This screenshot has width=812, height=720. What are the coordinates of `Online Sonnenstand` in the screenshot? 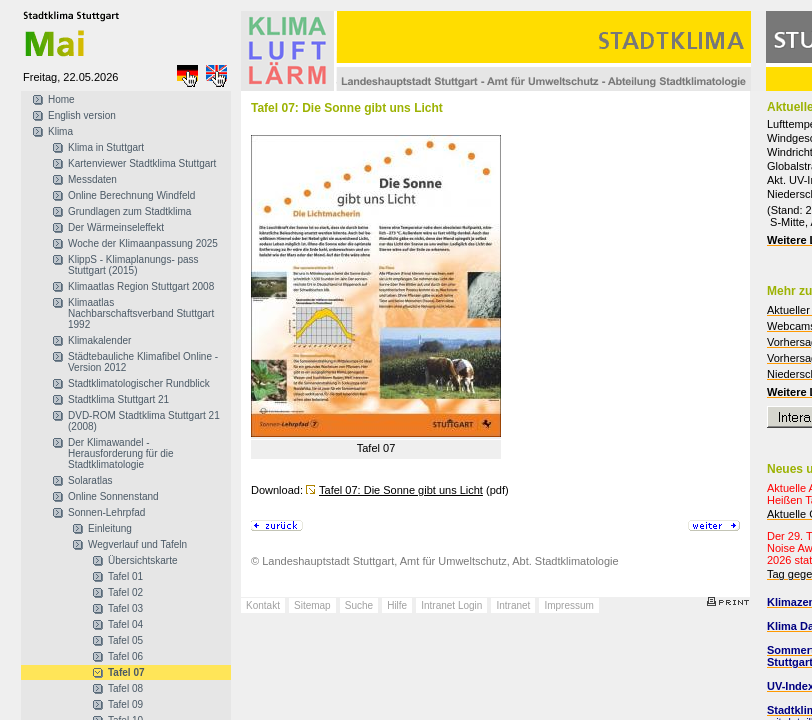 It's located at (113, 496).